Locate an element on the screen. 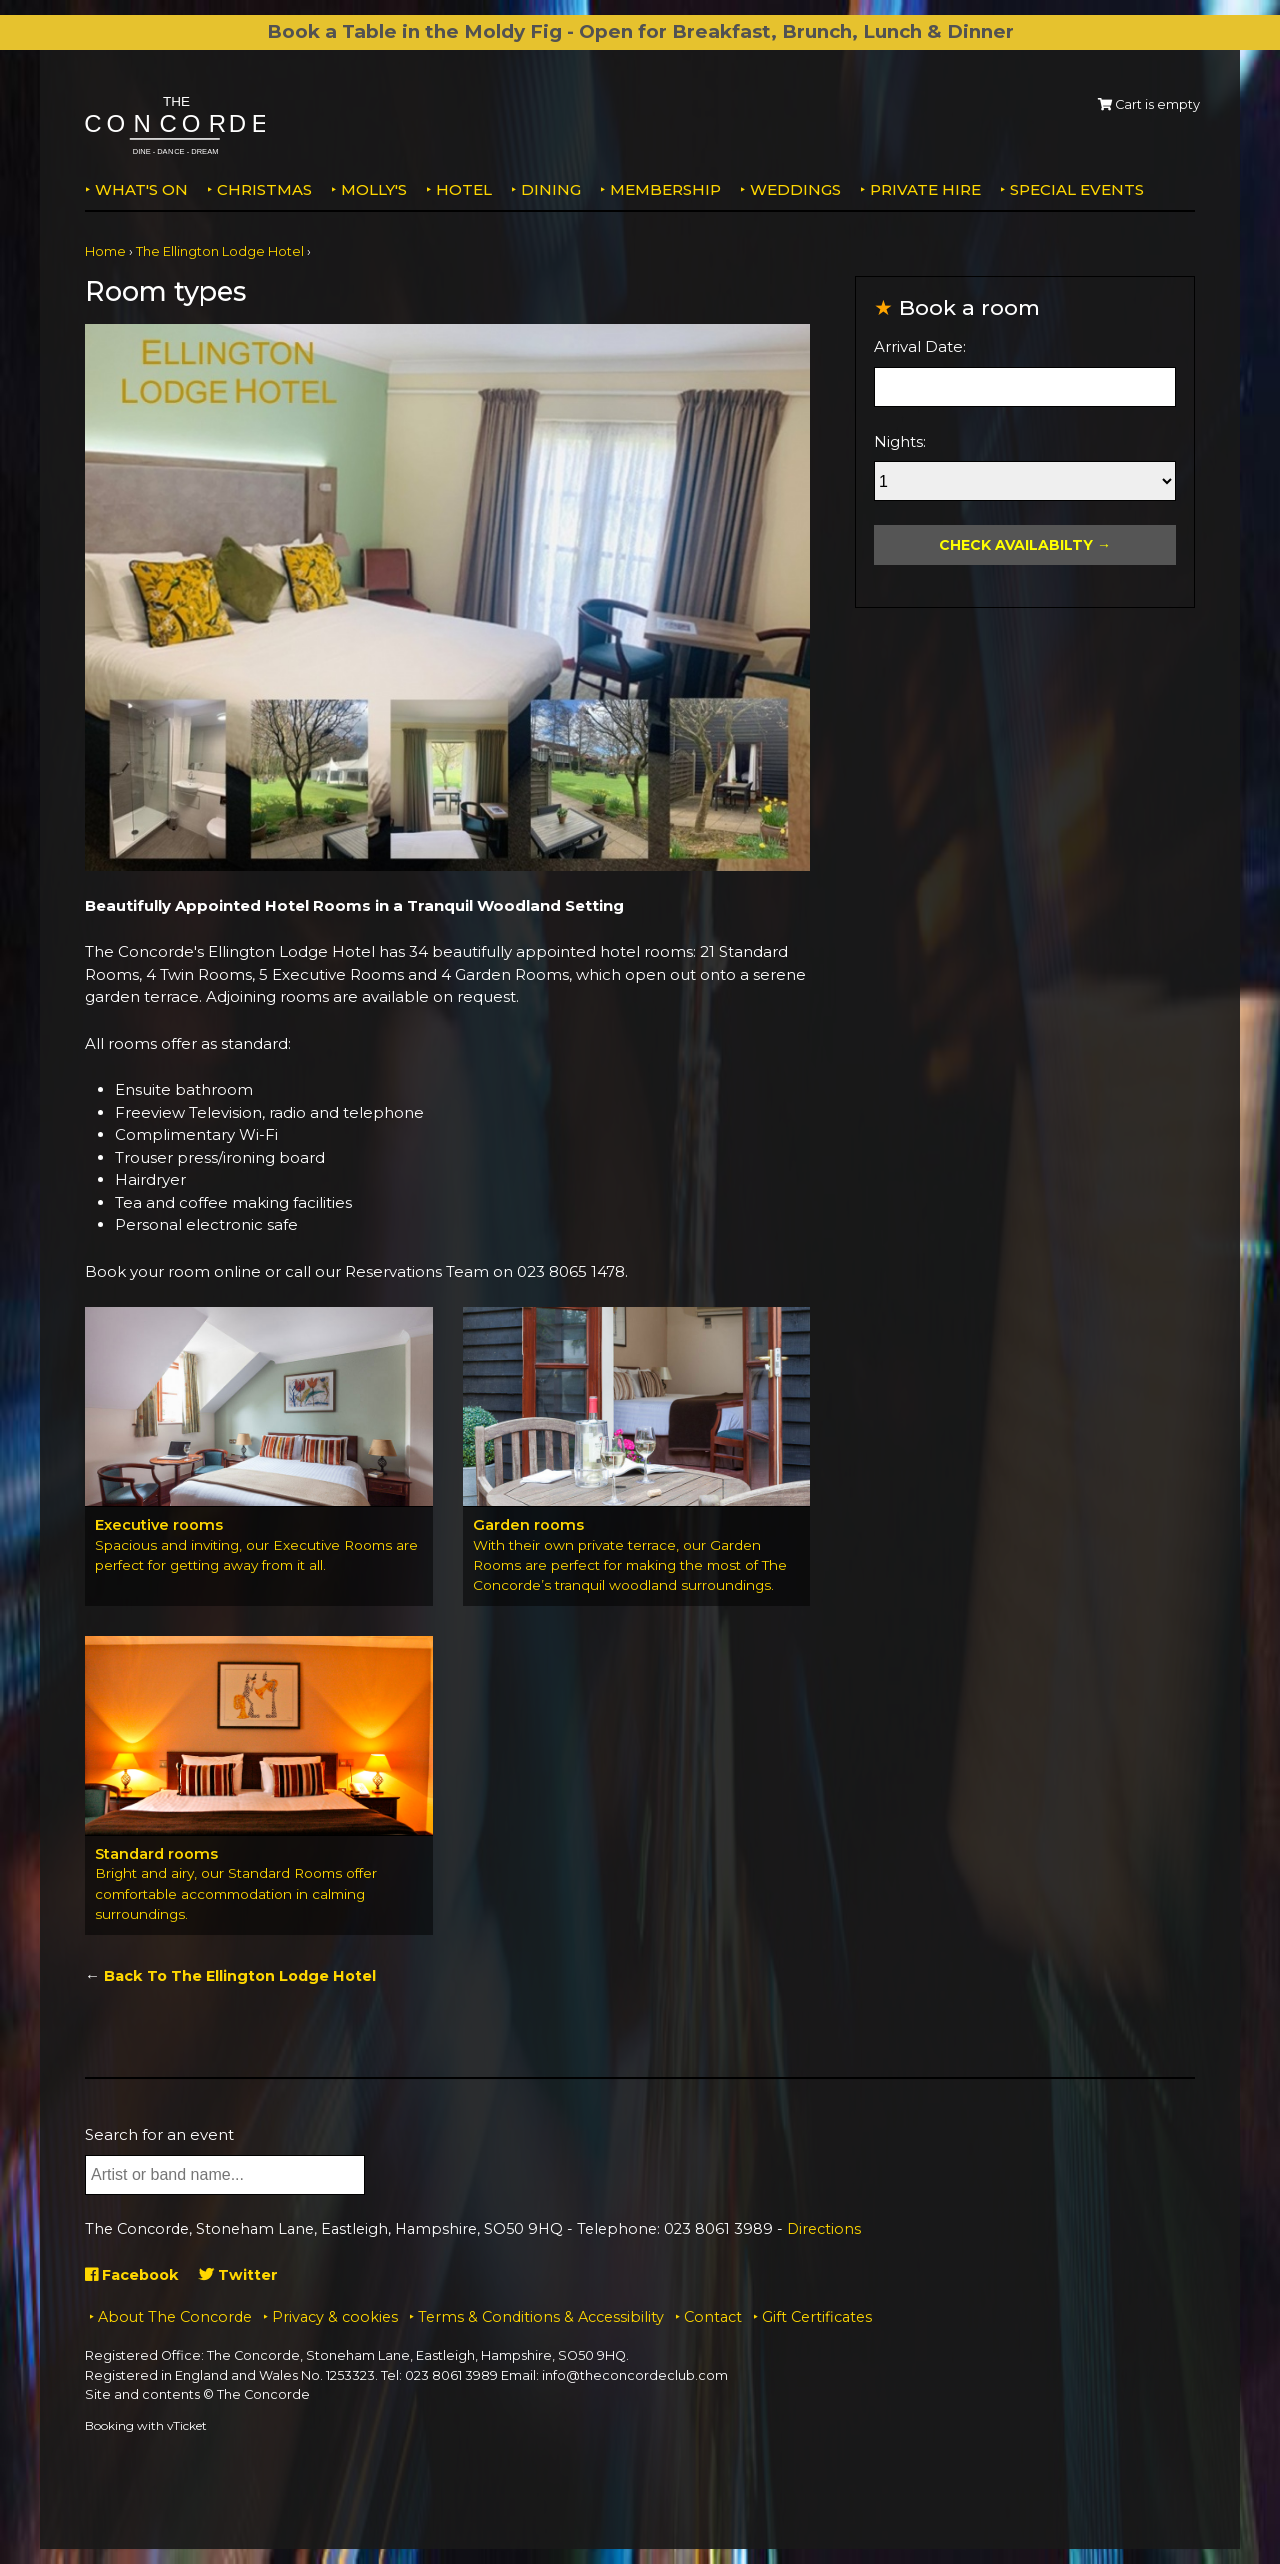 The width and height of the screenshot is (1280, 2564). Membership is located at coordinates (665, 189).